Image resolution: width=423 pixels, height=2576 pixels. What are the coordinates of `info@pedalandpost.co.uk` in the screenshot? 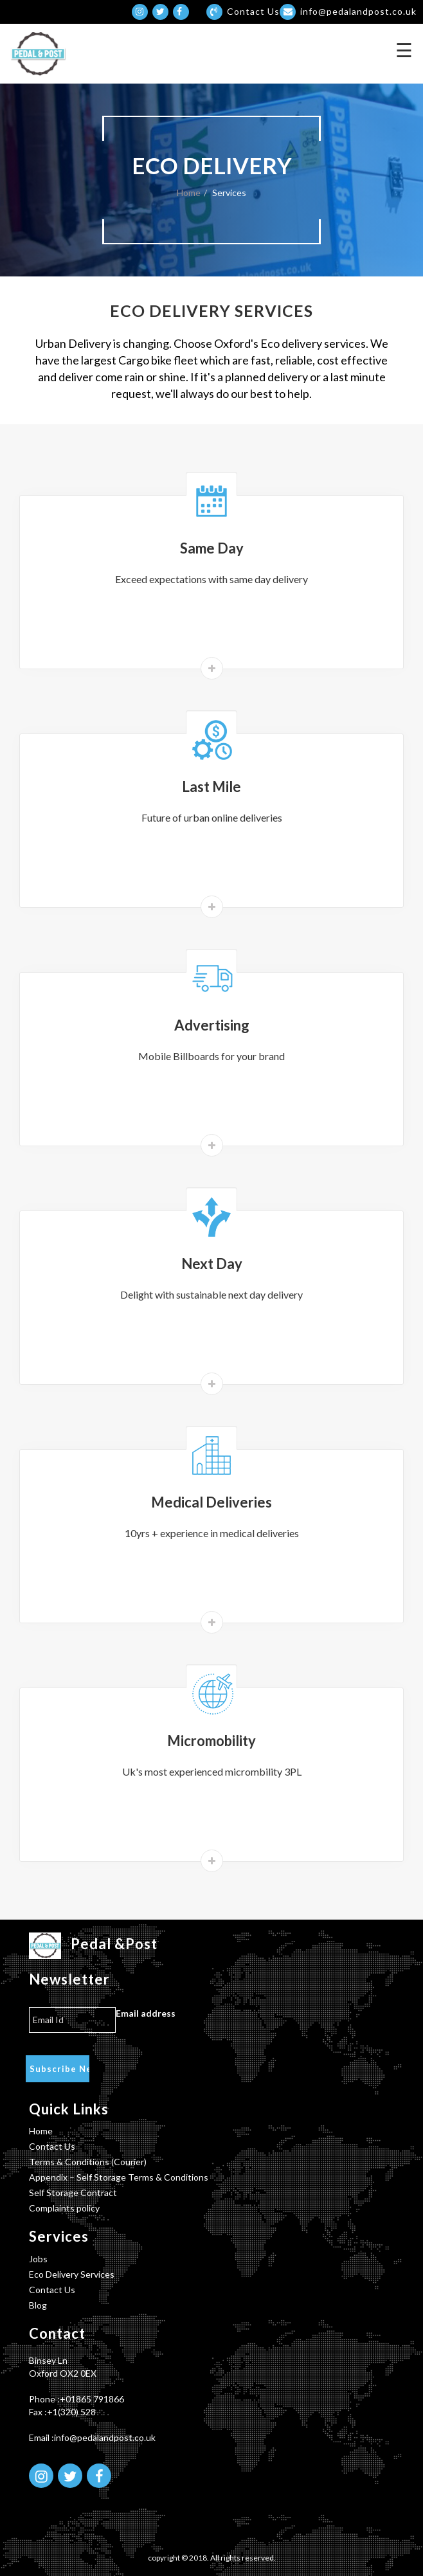 It's located at (348, 11).